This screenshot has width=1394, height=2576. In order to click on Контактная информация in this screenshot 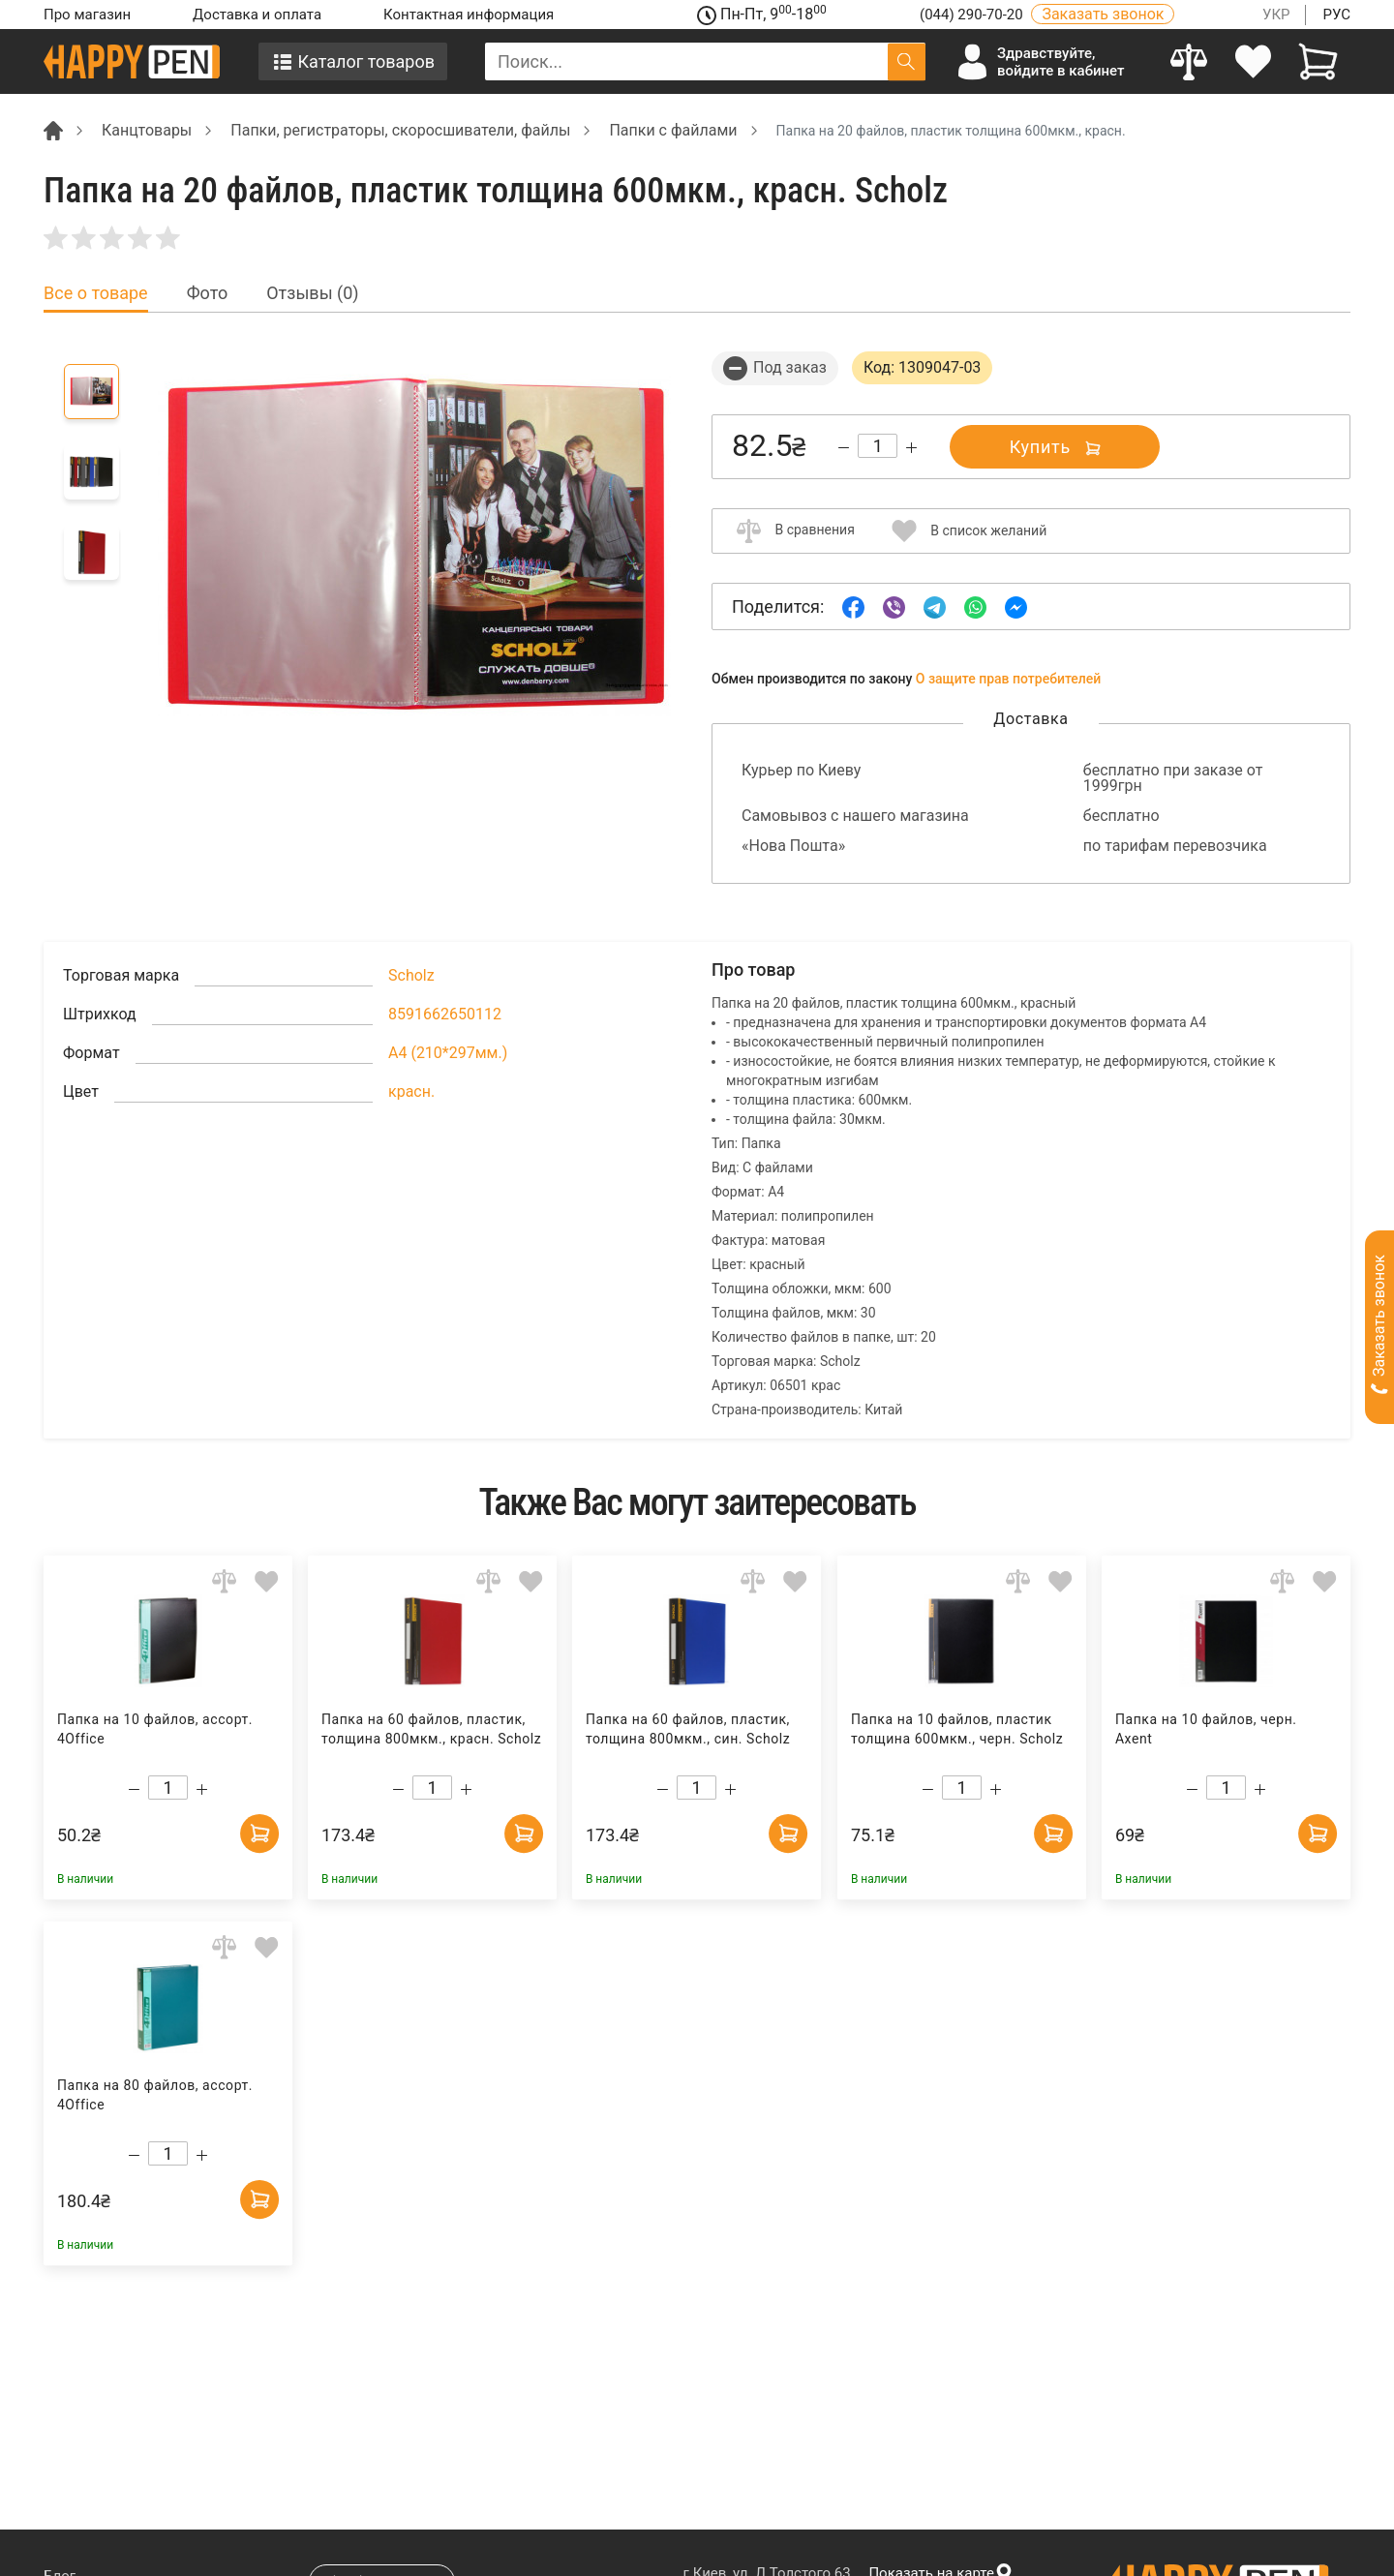, I will do `click(468, 14)`.